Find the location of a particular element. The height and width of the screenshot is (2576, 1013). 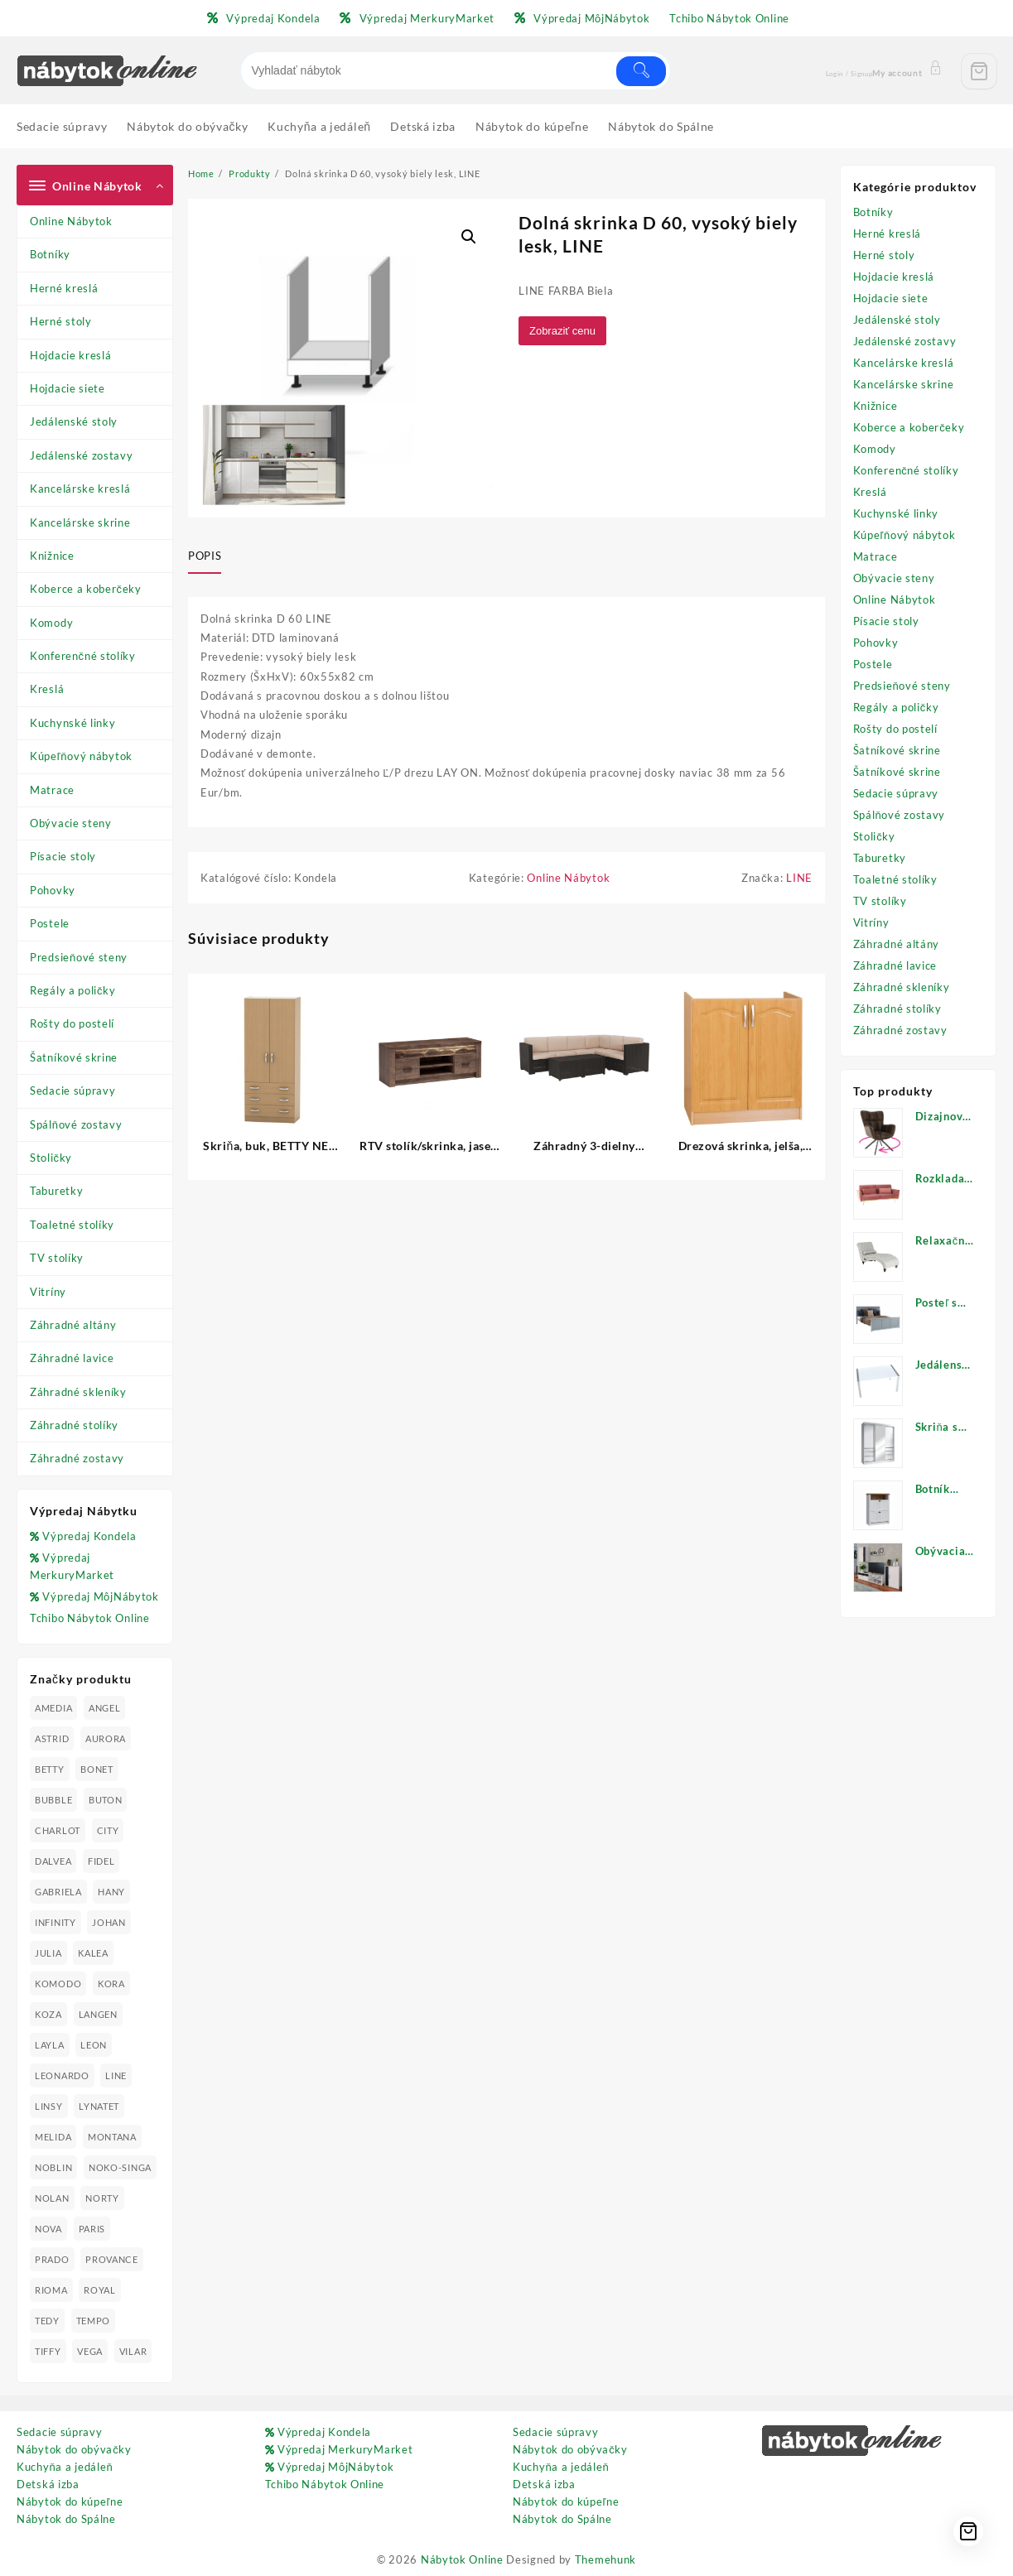

ASTRID [ASTRID (18 produktov)] is located at coordinates (52, 1738).